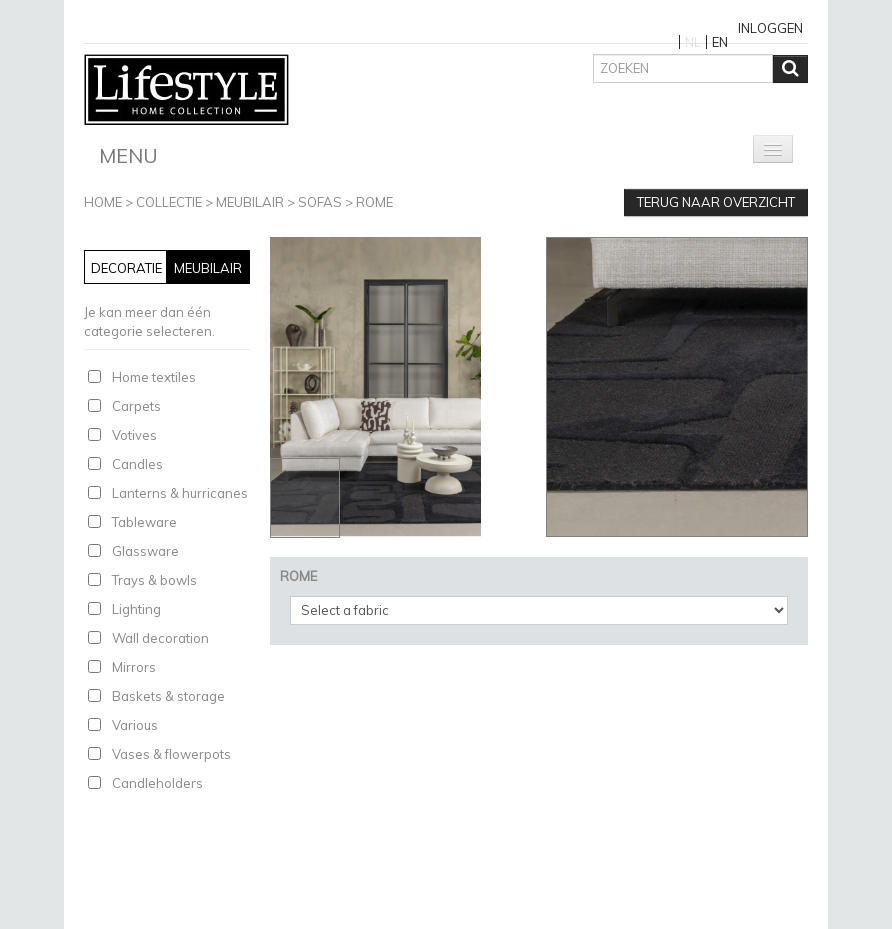 The width and height of the screenshot is (892, 929). Describe the element at coordinates (320, 202) in the screenshot. I see `Sofas` at that location.